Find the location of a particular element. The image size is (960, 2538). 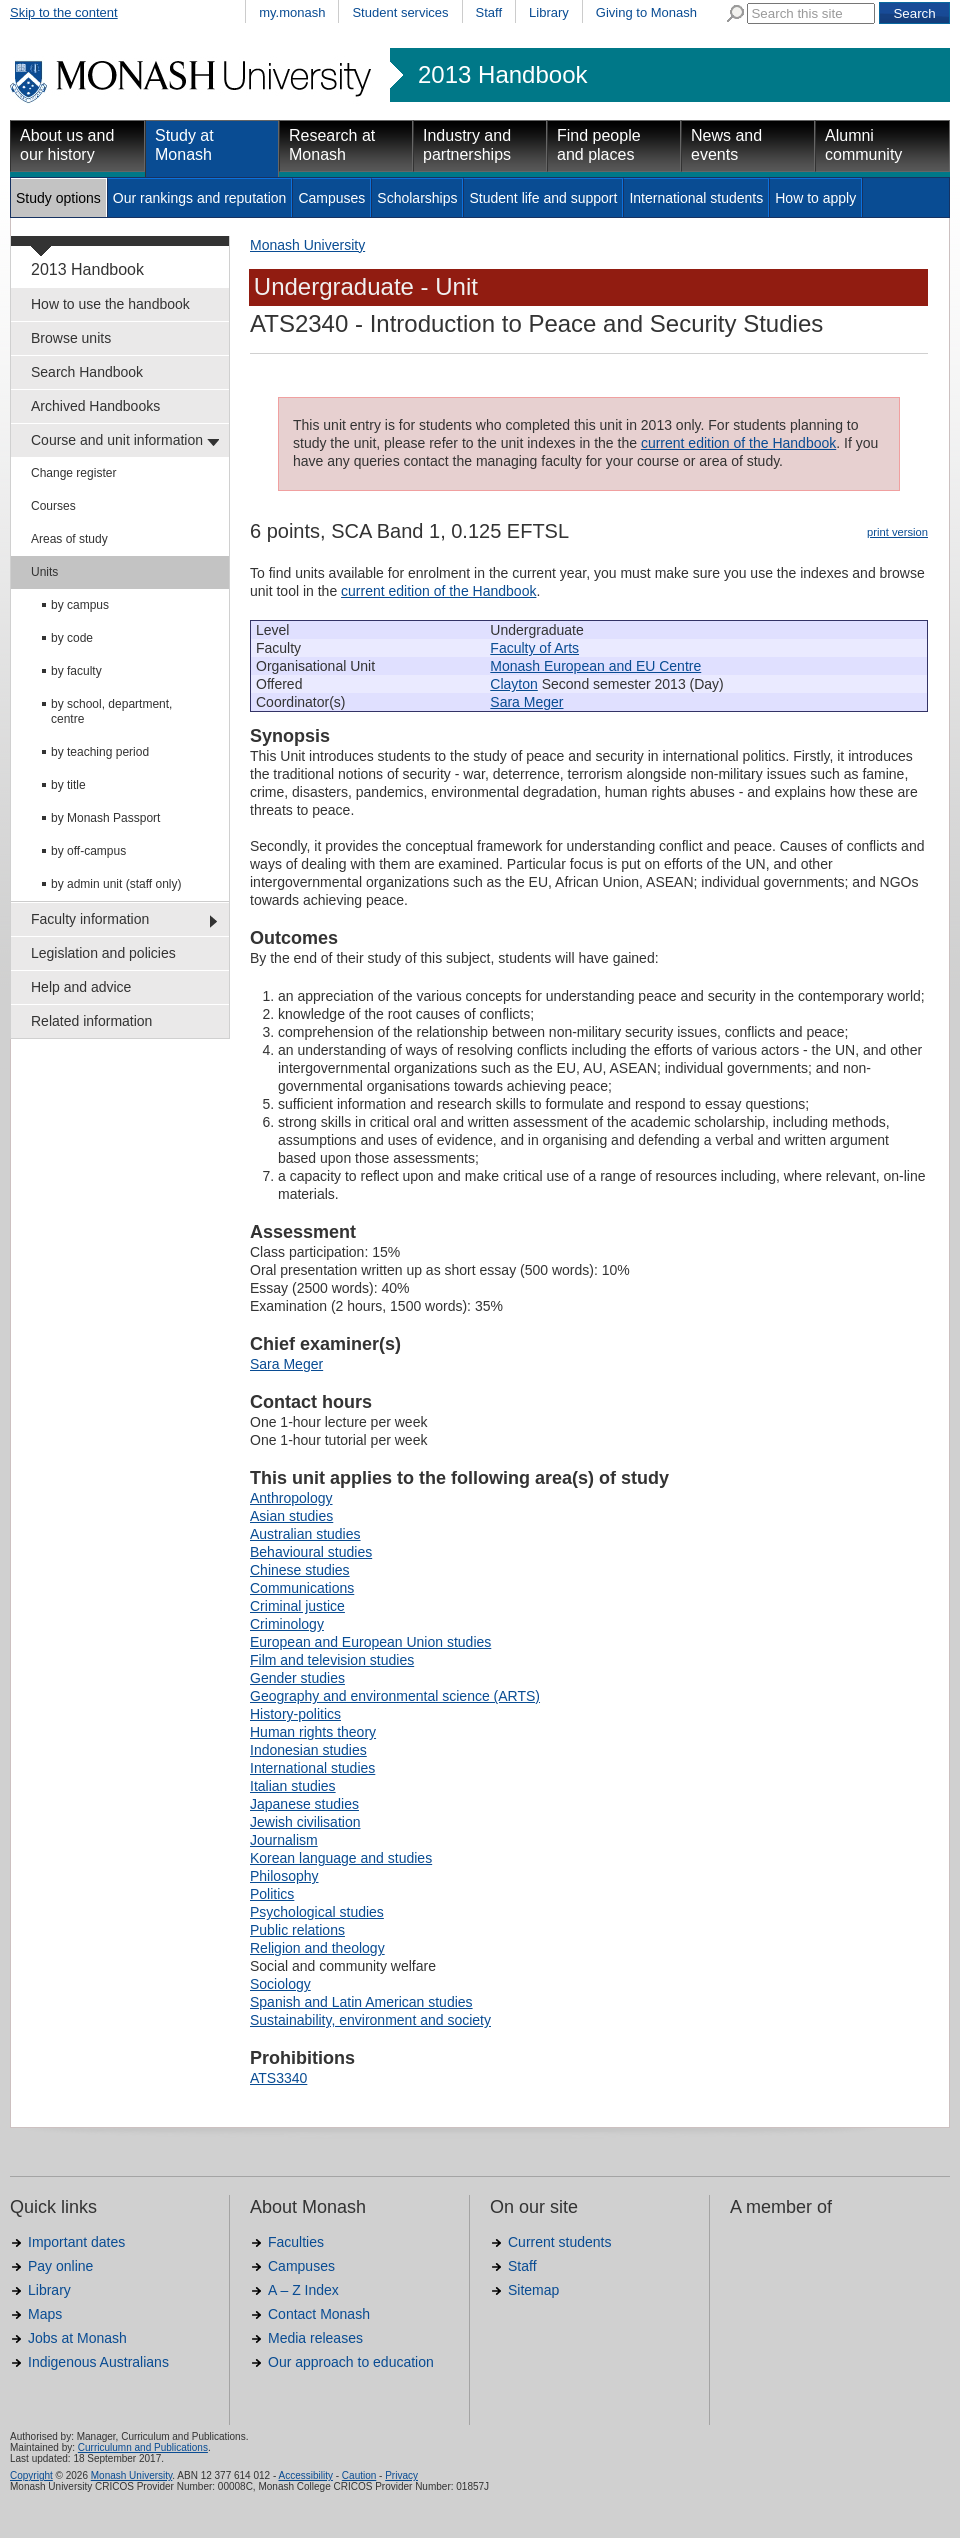

Caution is located at coordinates (359, 2475).